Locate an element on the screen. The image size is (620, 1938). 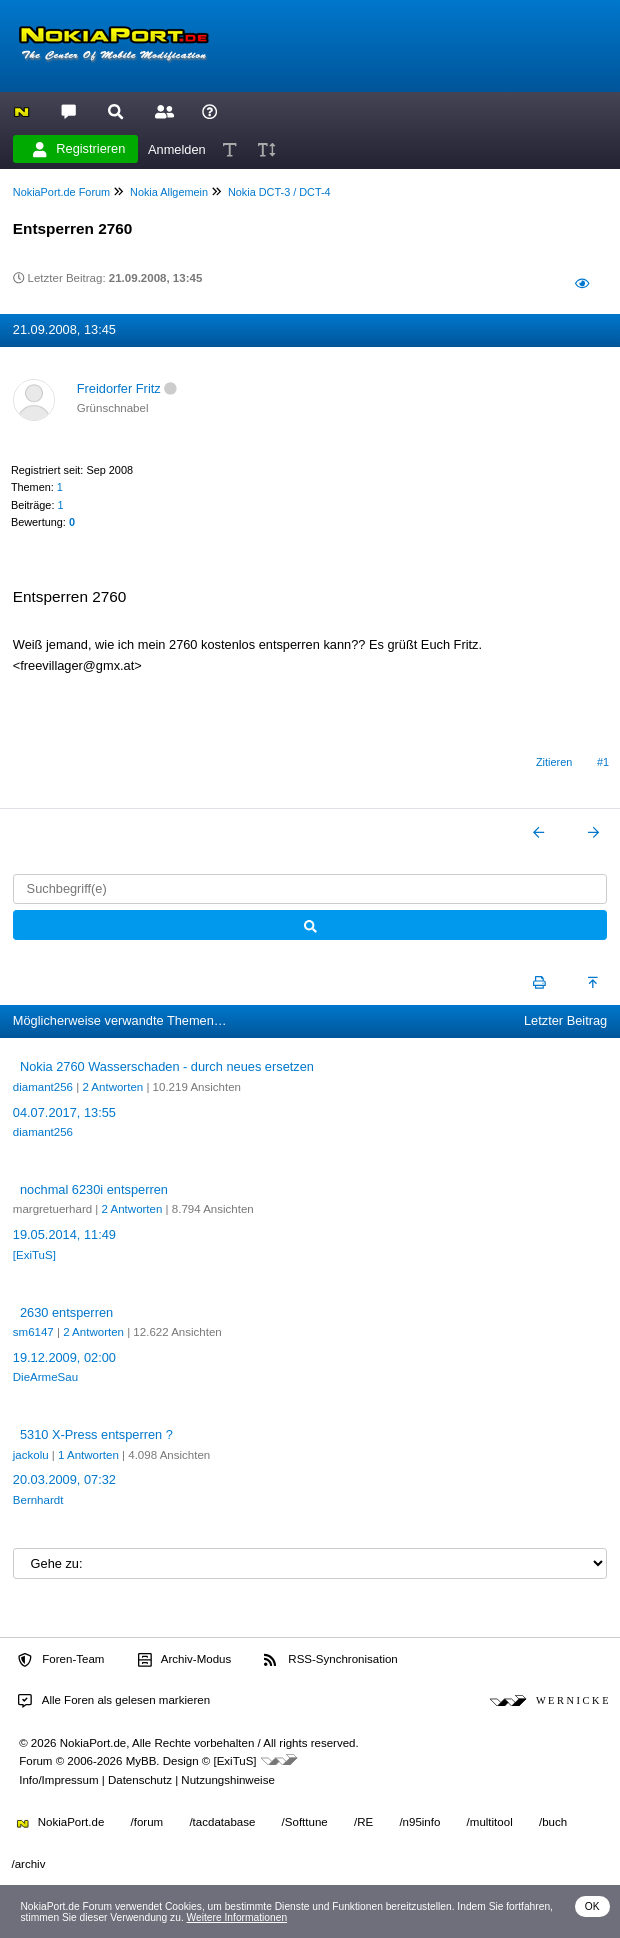
/multitool is located at coordinates (490, 1822).